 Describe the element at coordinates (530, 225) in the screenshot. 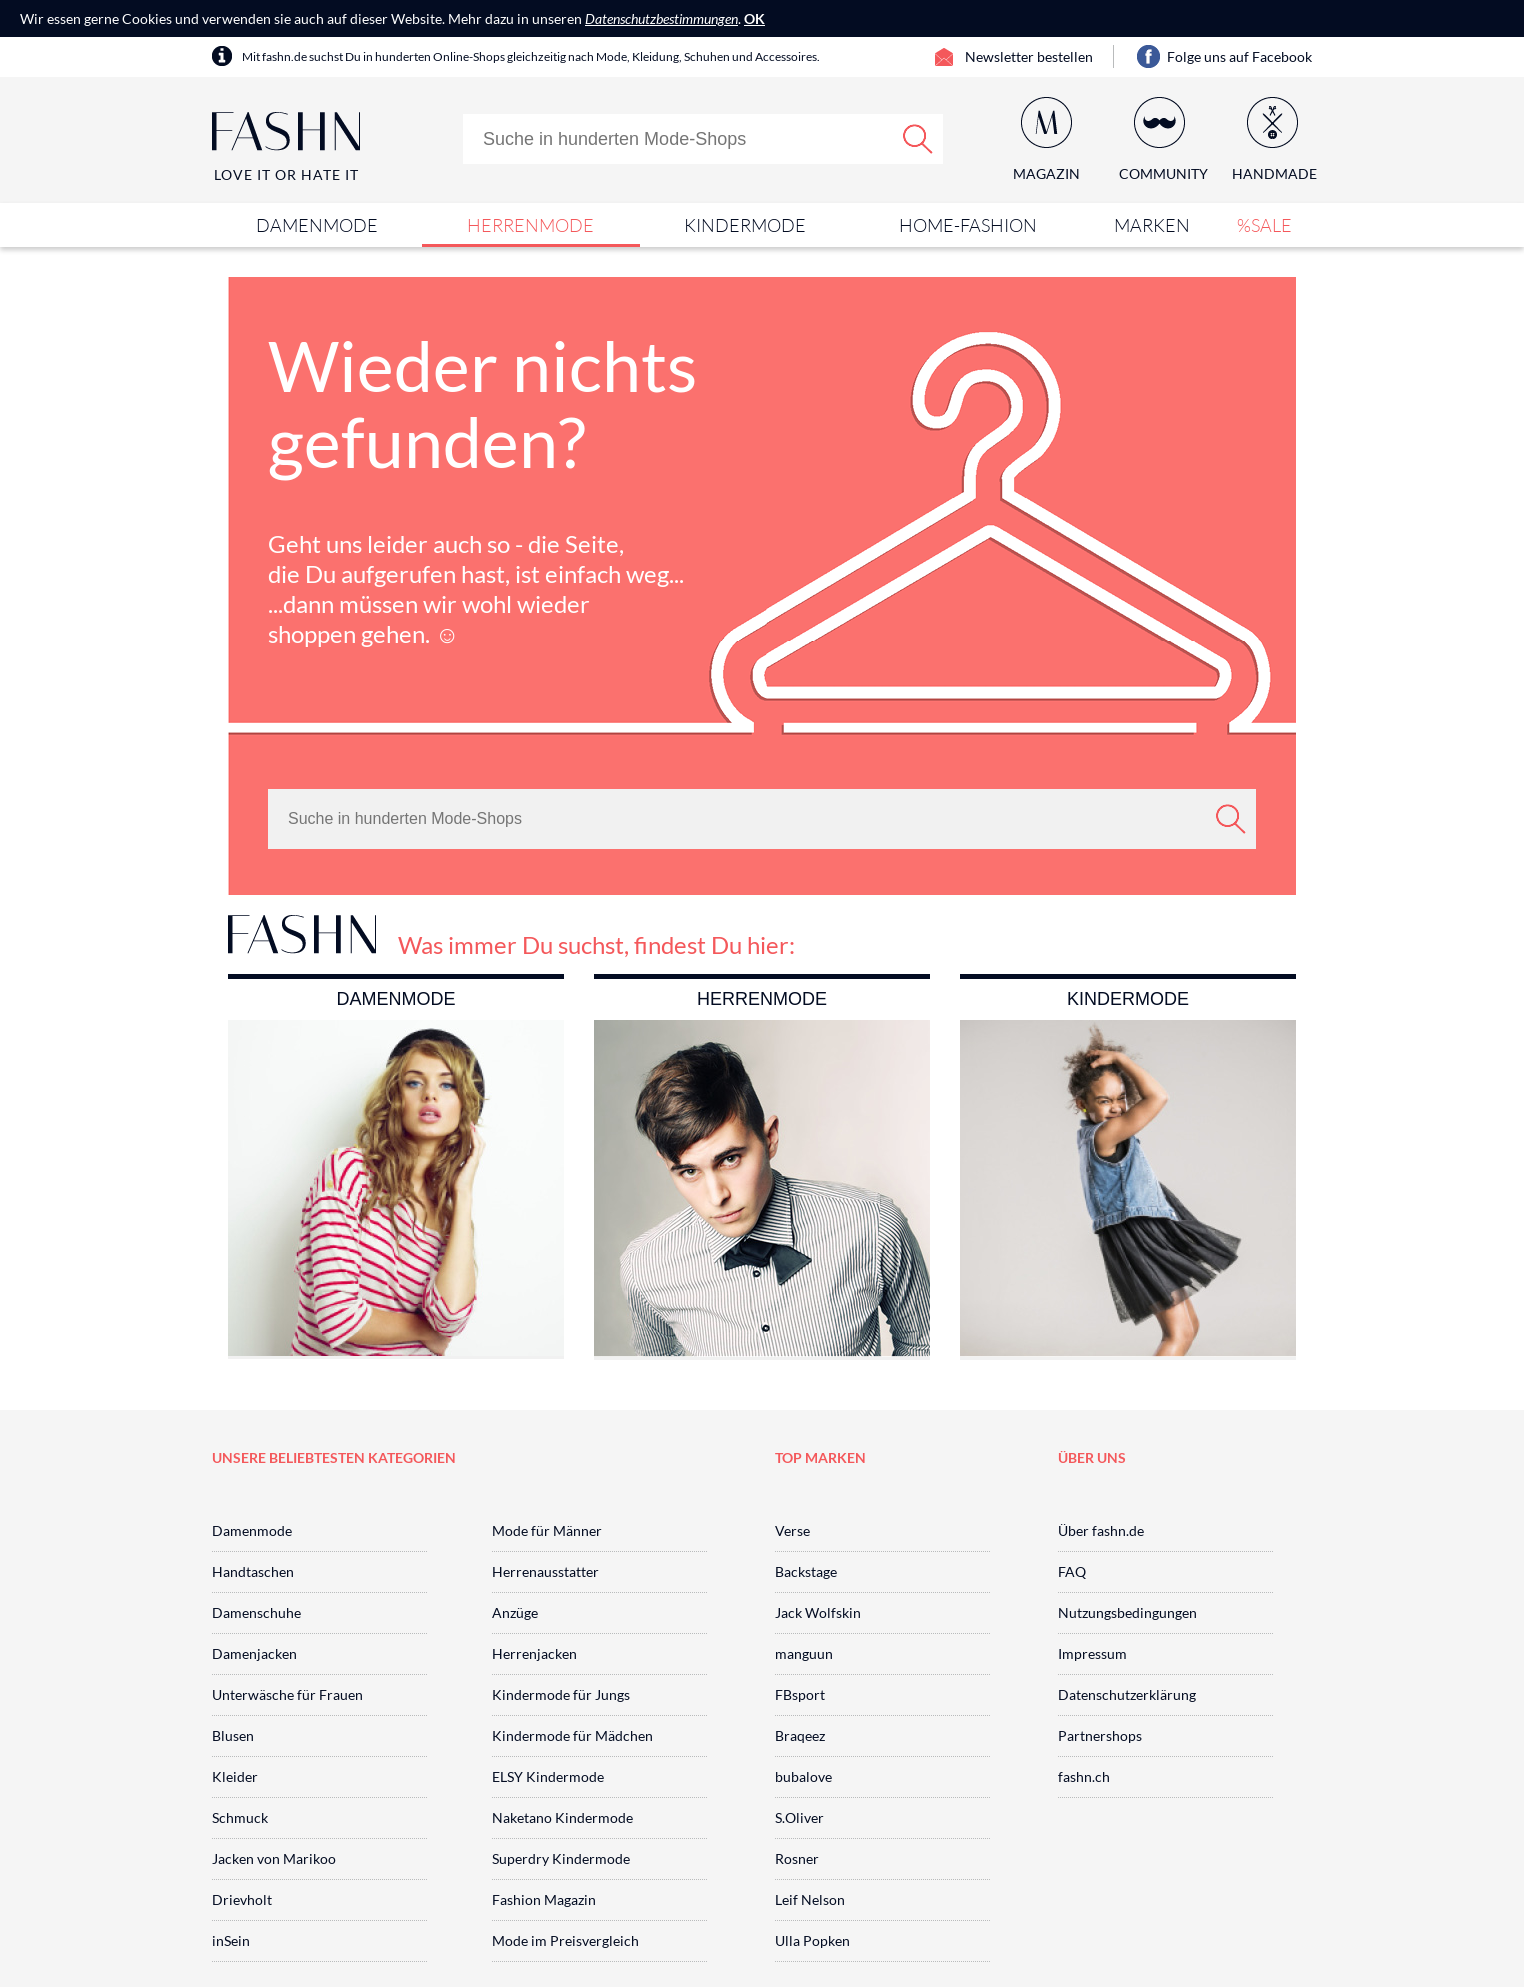

I see `Herrenmode` at that location.